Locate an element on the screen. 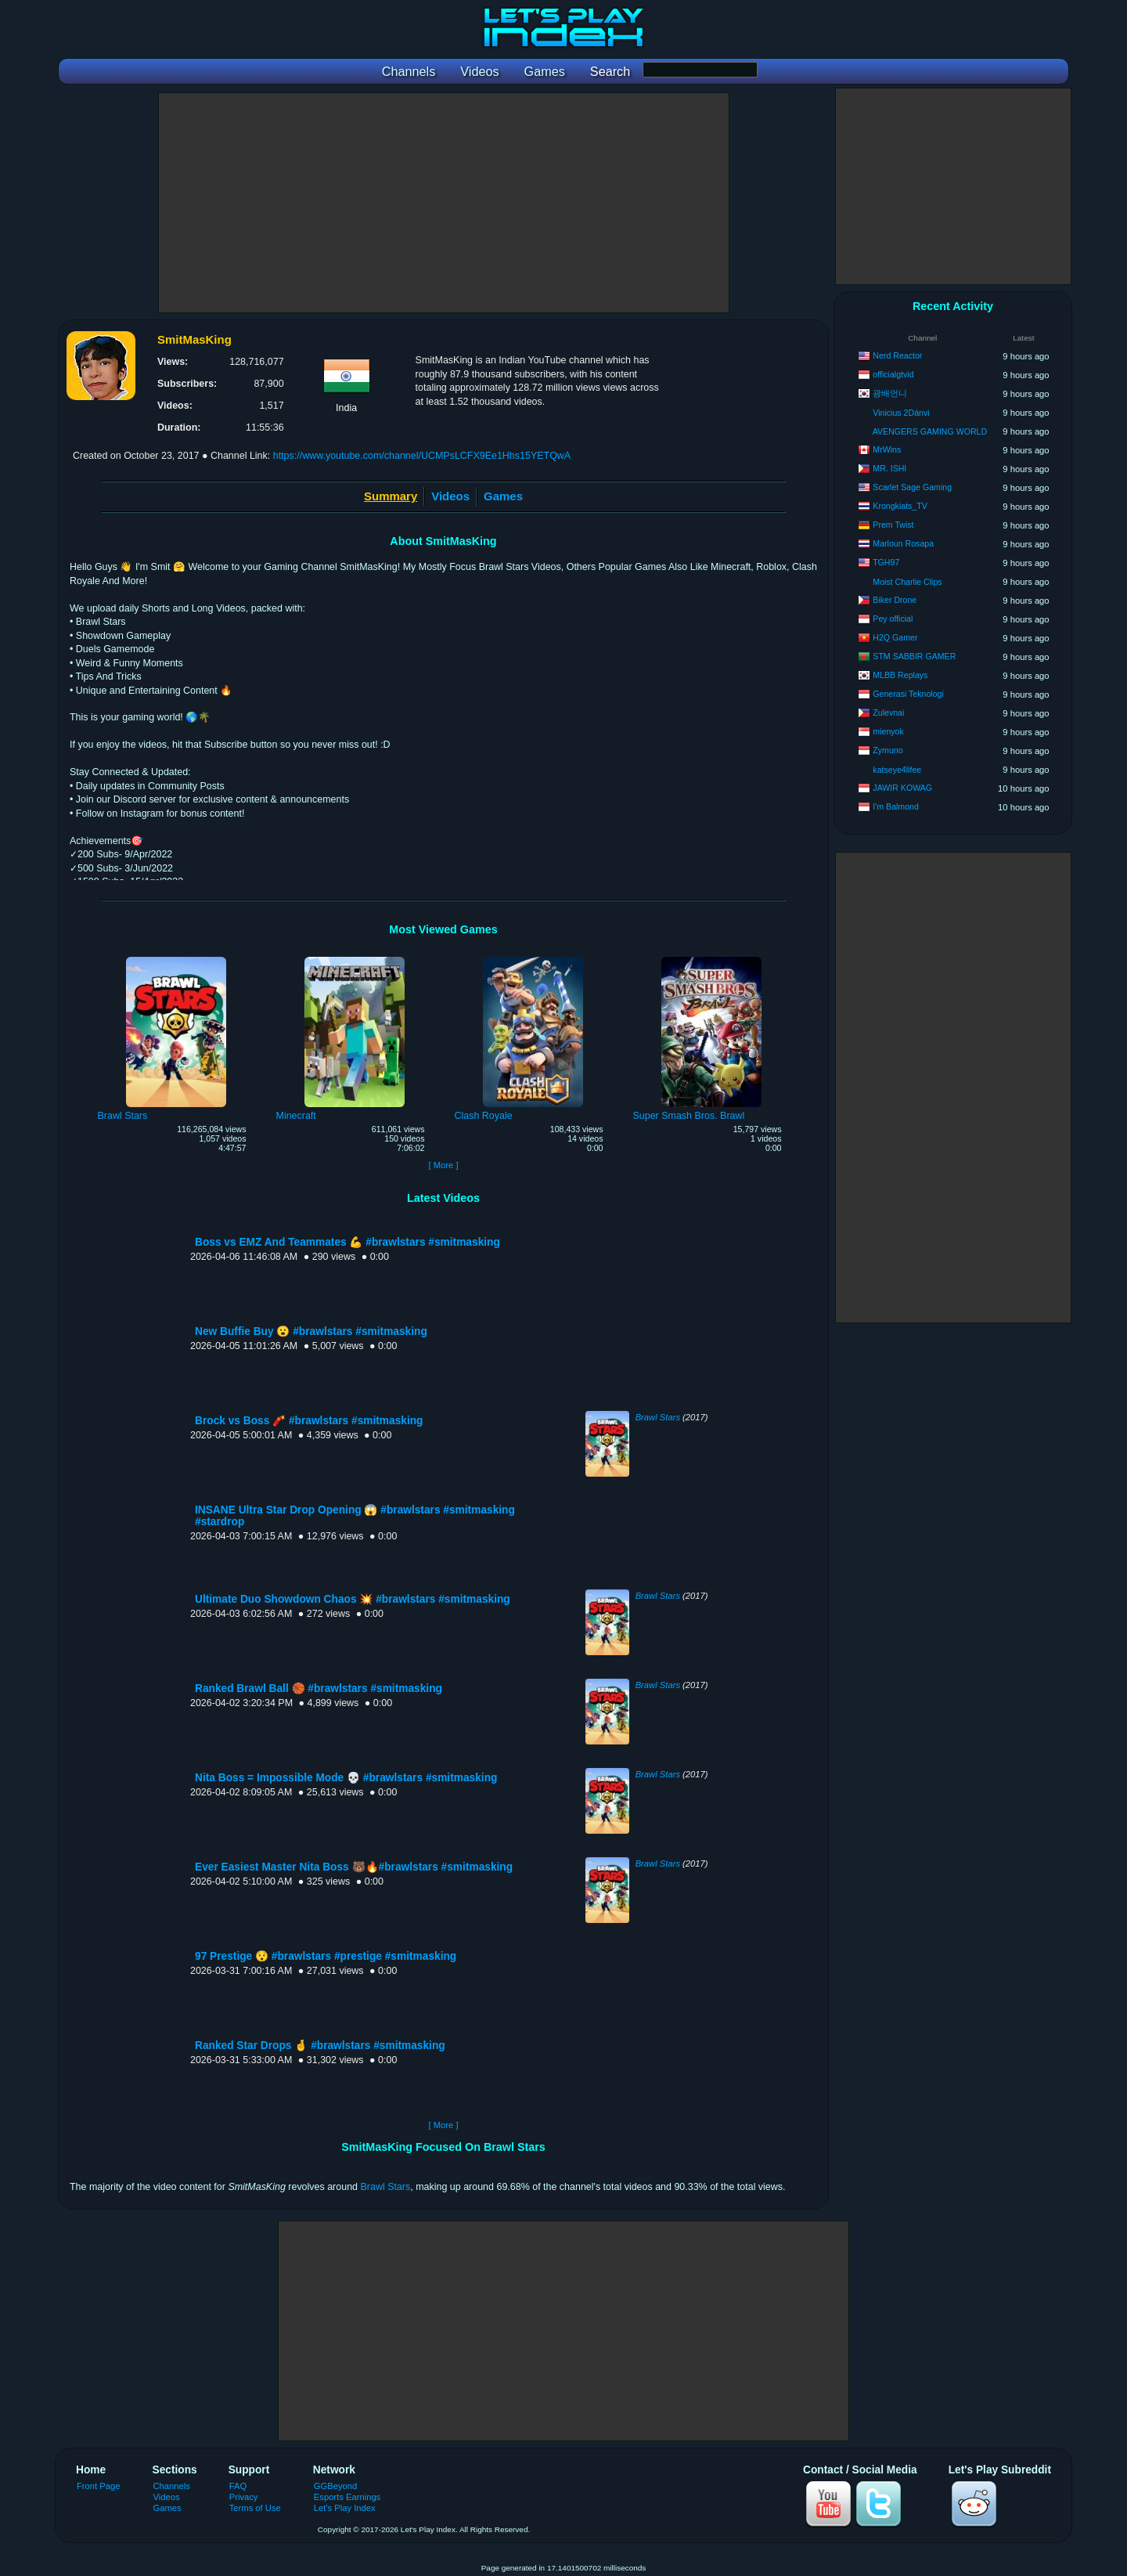 This screenshot has height=2576, width=1127. MLBB Replays is located at coordinates (900, 675).